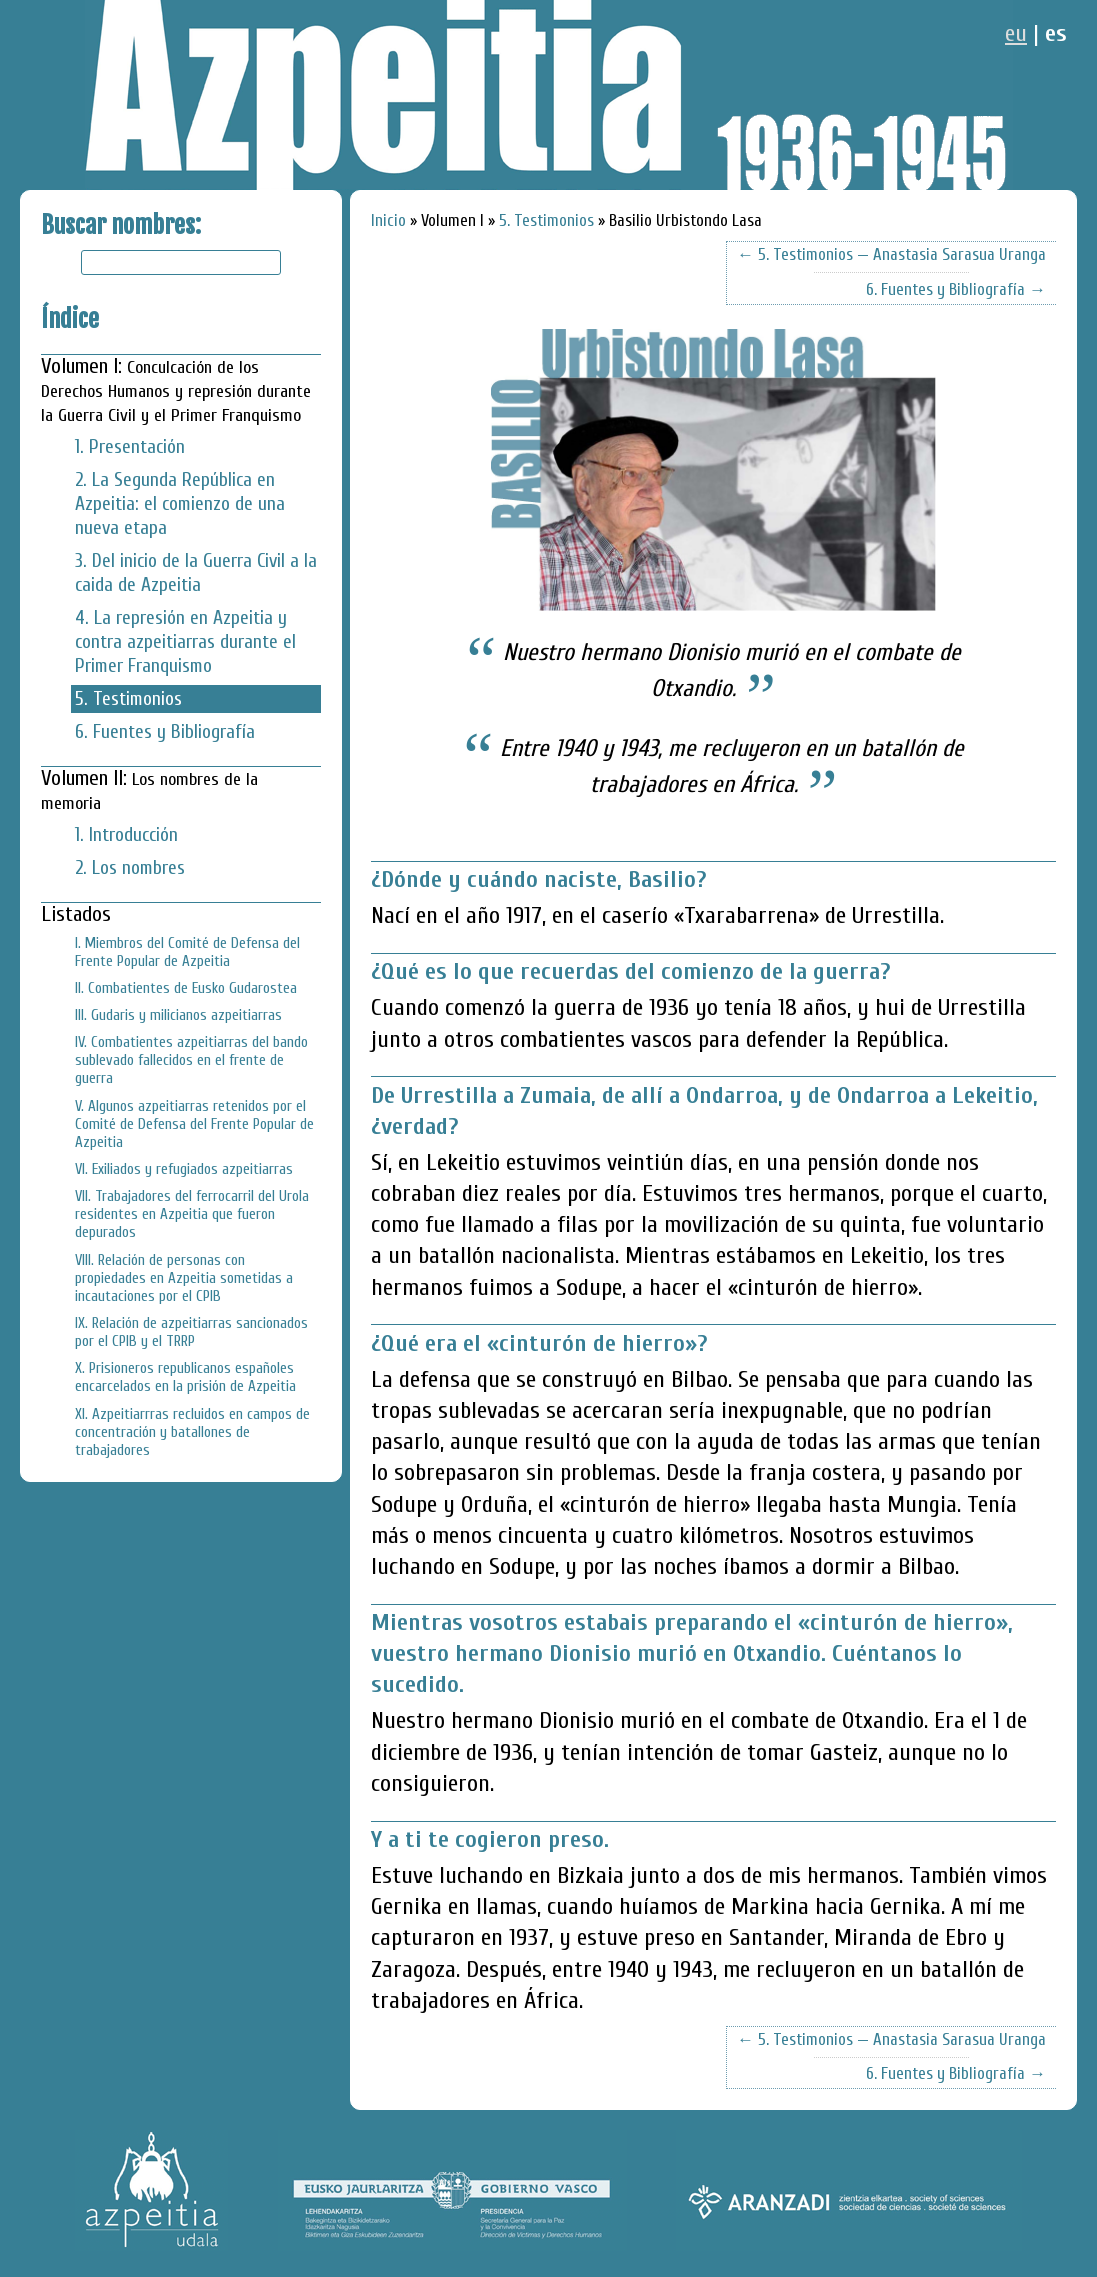 Image resolution: width=1097 pixels, height=2277 pixels. What do you see at coordinates (1056, 33) in the screenshot?
I see `es` at bounding box center [1056, 33].